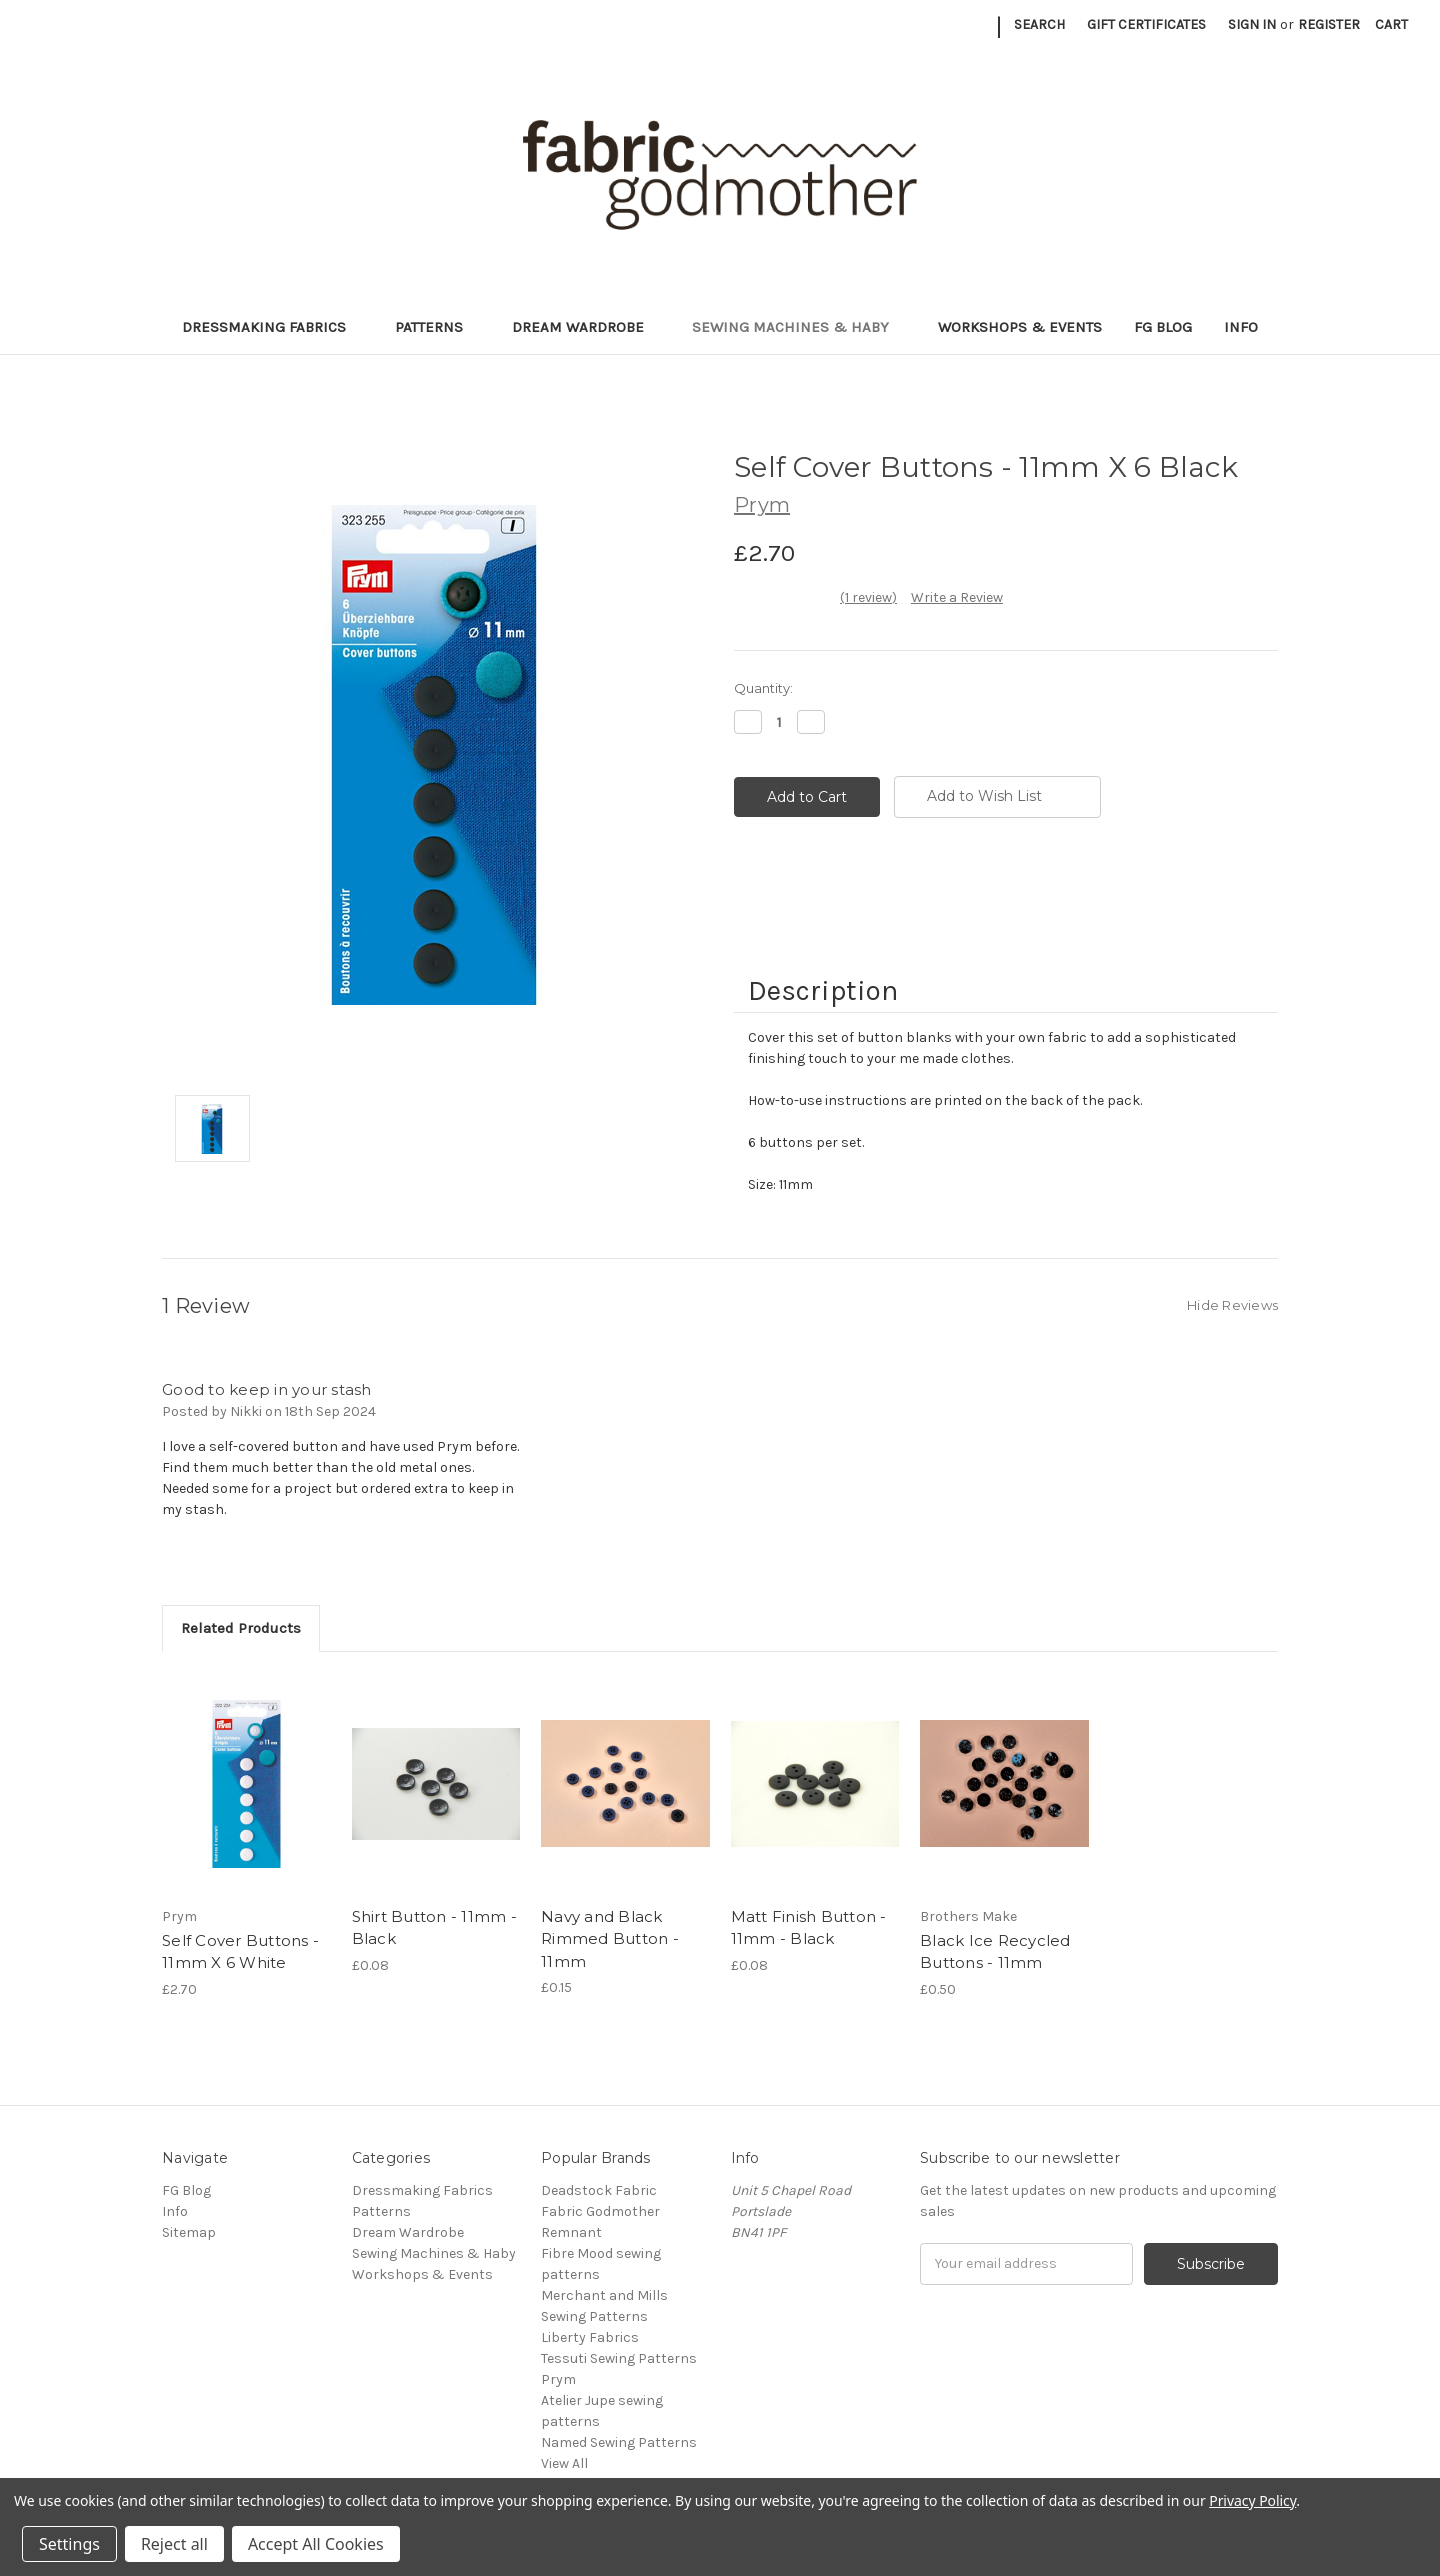 The height and width of the screenshot is (2576, 1440). What do you see at coordinates (189, 2232) in the screenshot?
I see `Sitemap` at bounding box center [189, 2232].